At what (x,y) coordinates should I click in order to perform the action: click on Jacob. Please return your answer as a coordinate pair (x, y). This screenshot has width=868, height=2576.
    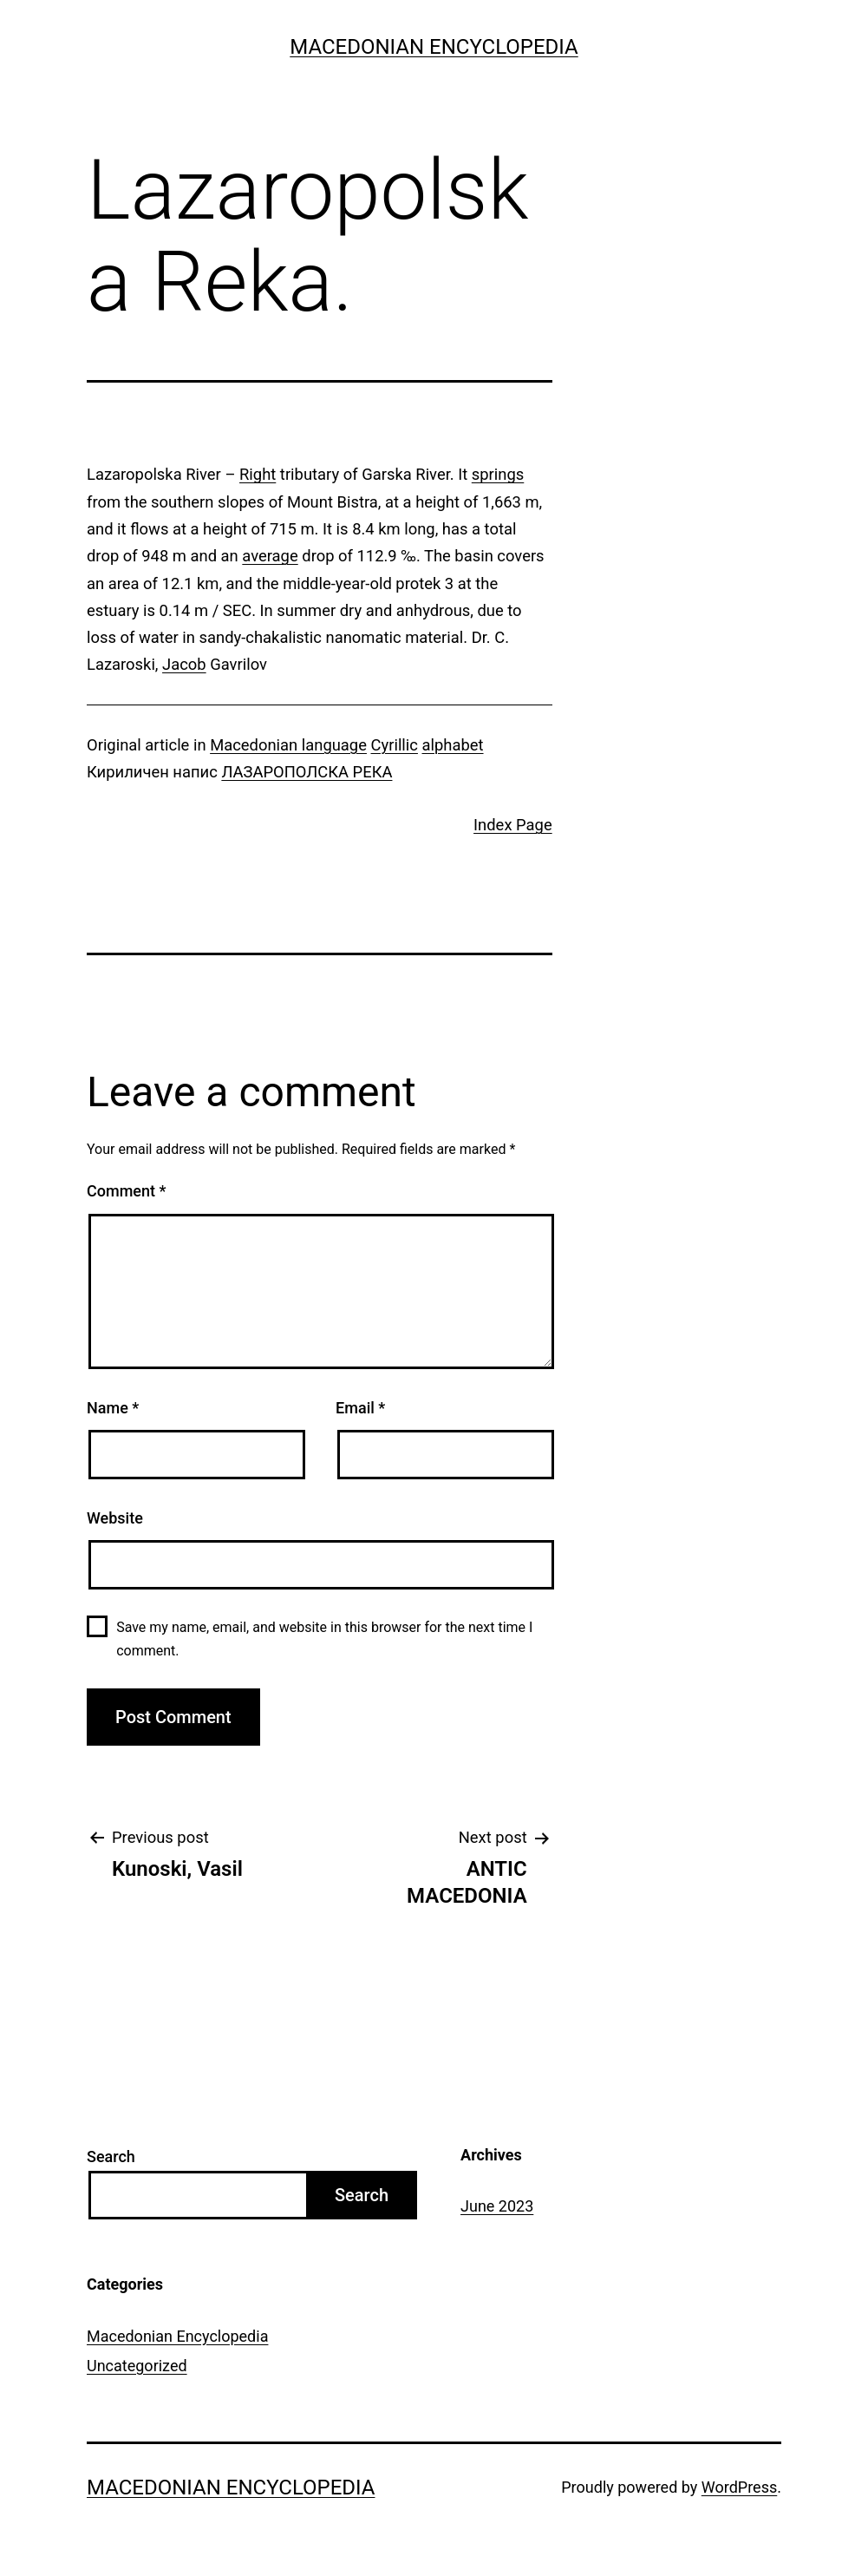
    Looking at the image, I should click on (184, 664).